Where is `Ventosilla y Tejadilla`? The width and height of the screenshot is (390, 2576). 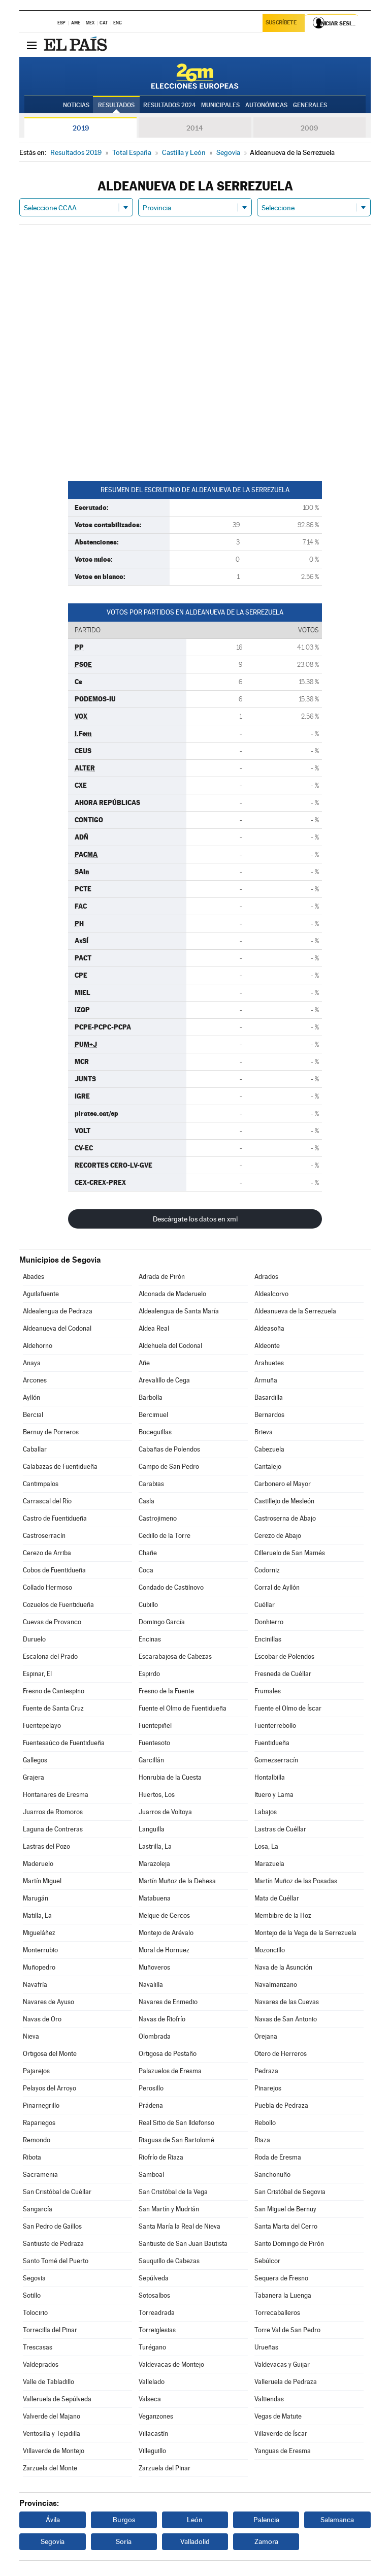
Ventosilla y Tejadilla is located at coordinates (51, 2433).